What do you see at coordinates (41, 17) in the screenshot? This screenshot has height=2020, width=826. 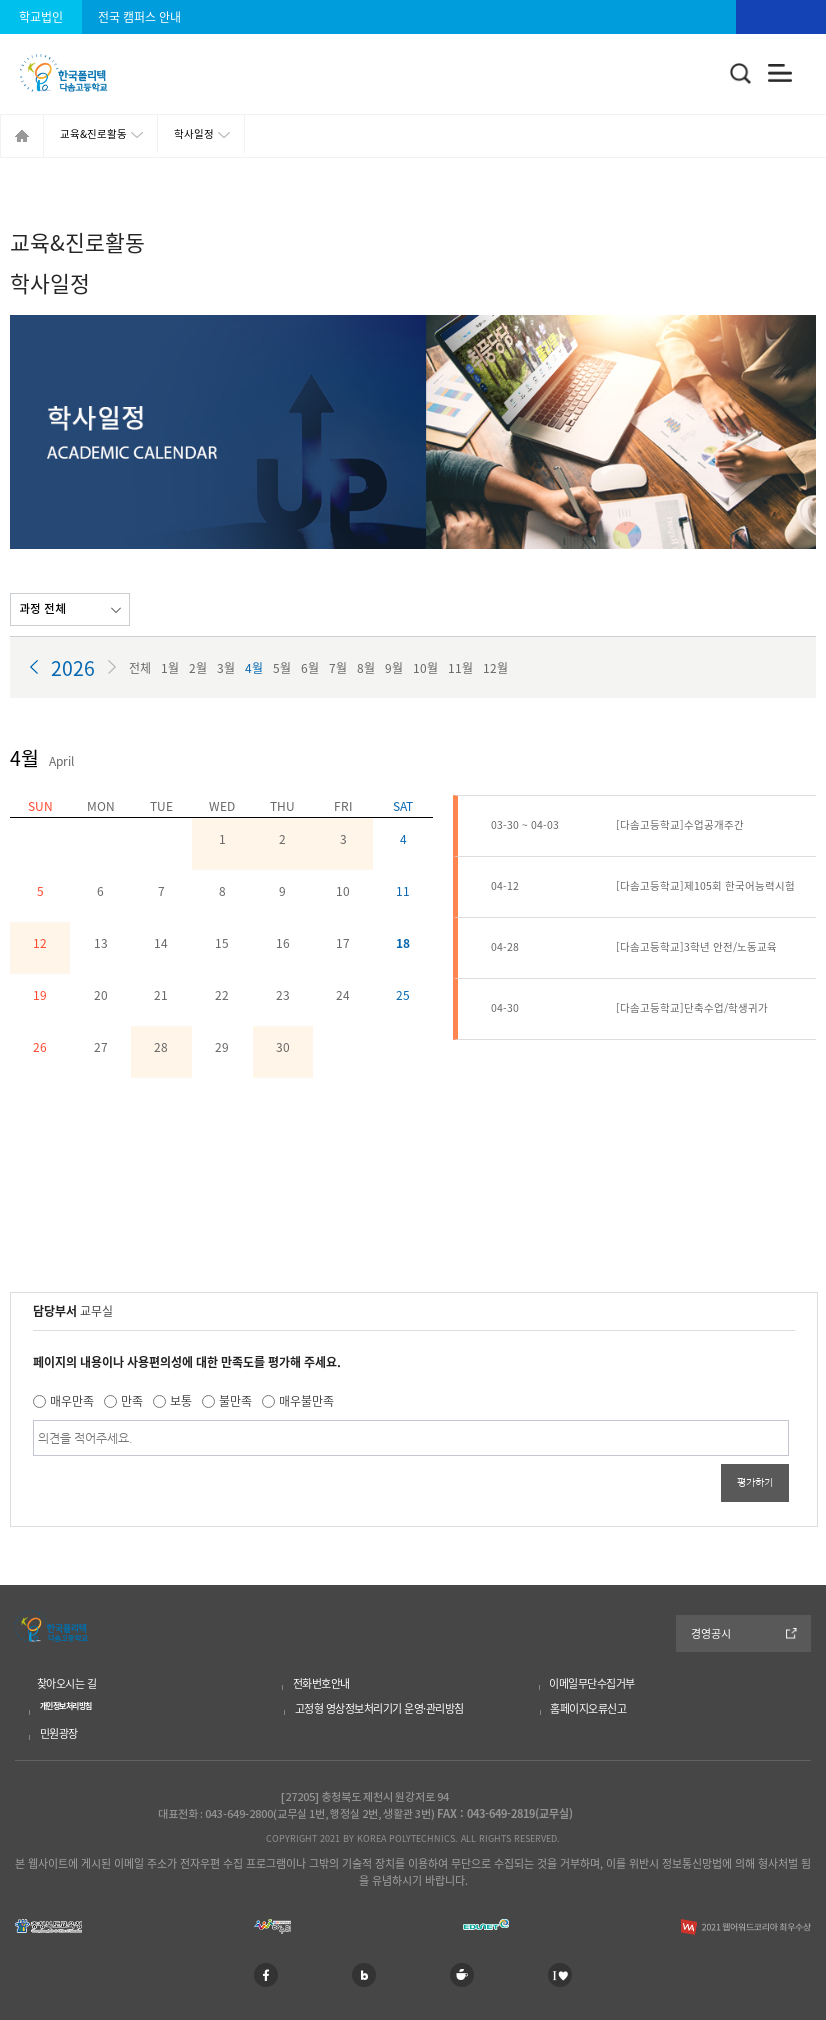 I see `학교법인` at bounding box center [41, 17].